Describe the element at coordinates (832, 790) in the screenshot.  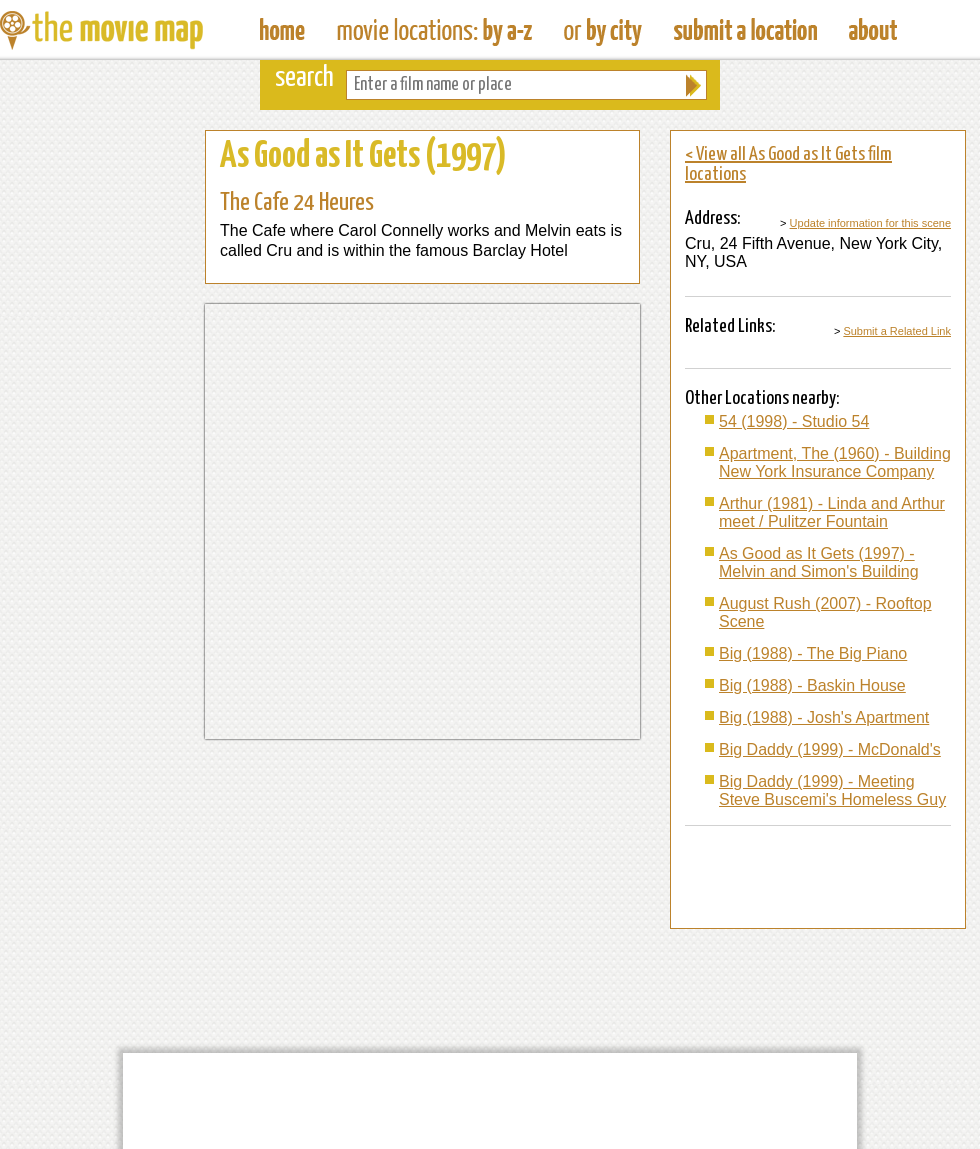
I see `Big Daddy (1999) - Meeting Steve Buscemi's Homeless Guy` at that location.